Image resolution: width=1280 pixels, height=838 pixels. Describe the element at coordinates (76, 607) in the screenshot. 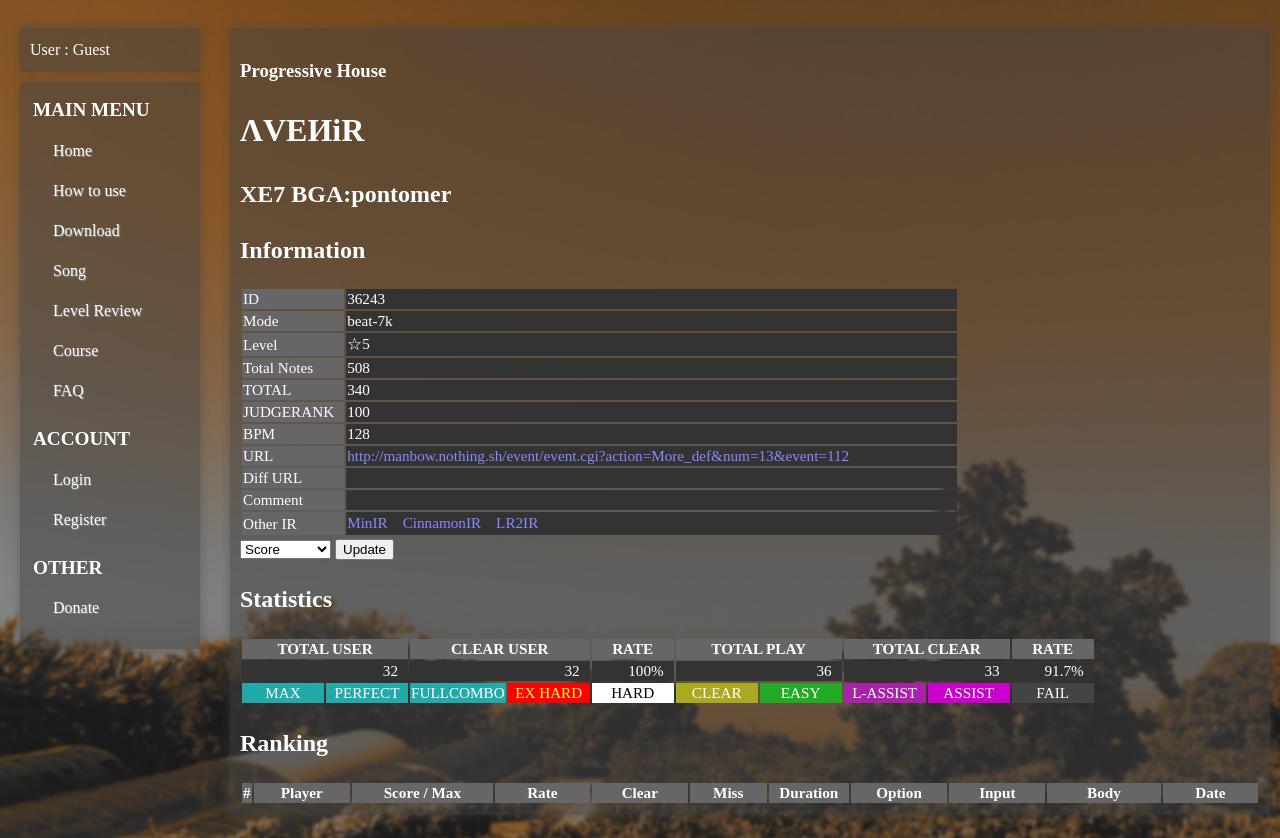

I see `Donate` at that location.